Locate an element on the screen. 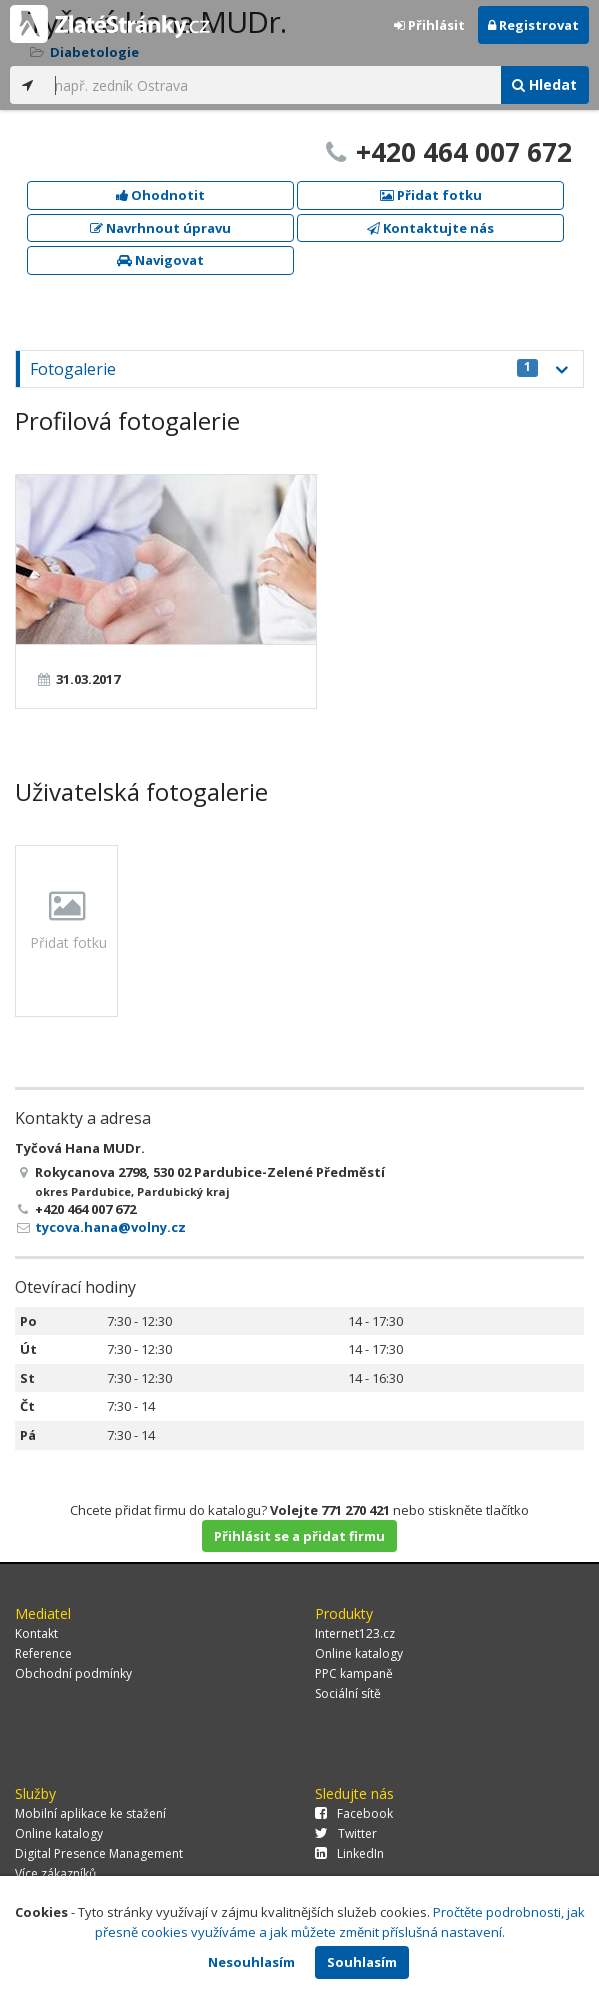 The image size is (599, 2005). Navigovat is located at coordinates (160, 260).